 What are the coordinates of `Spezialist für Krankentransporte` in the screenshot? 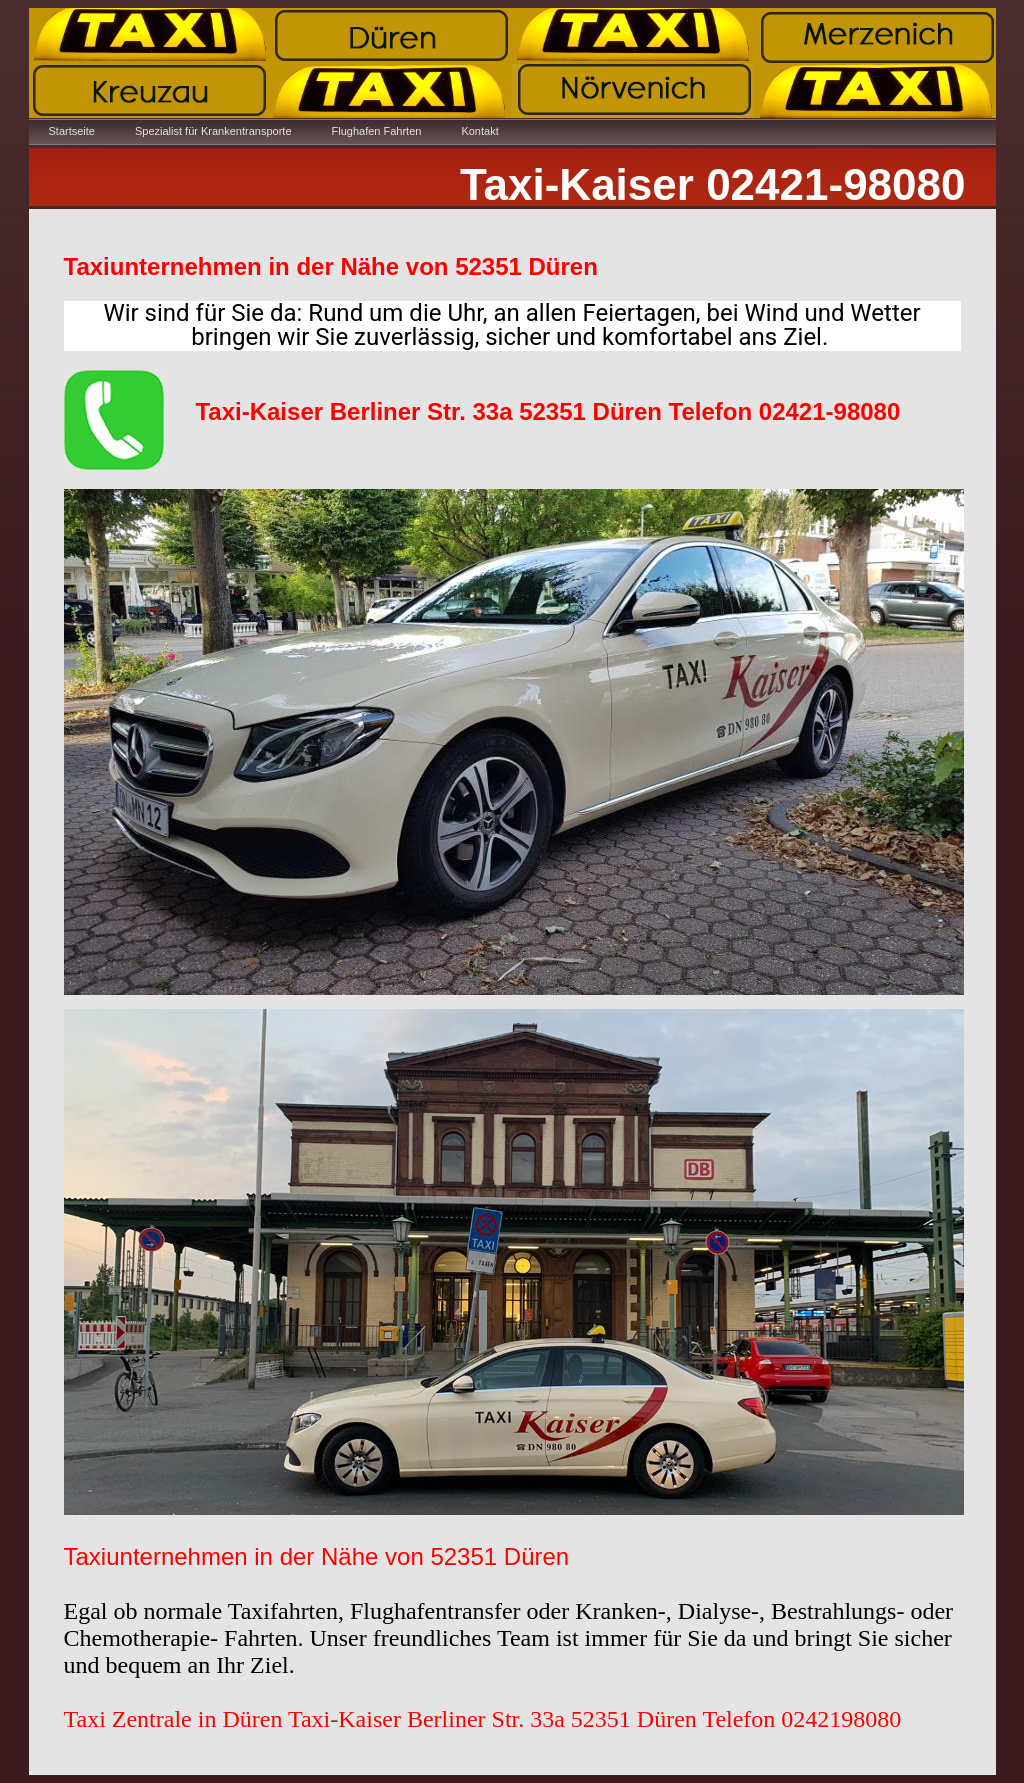 It's located at (213, 131).